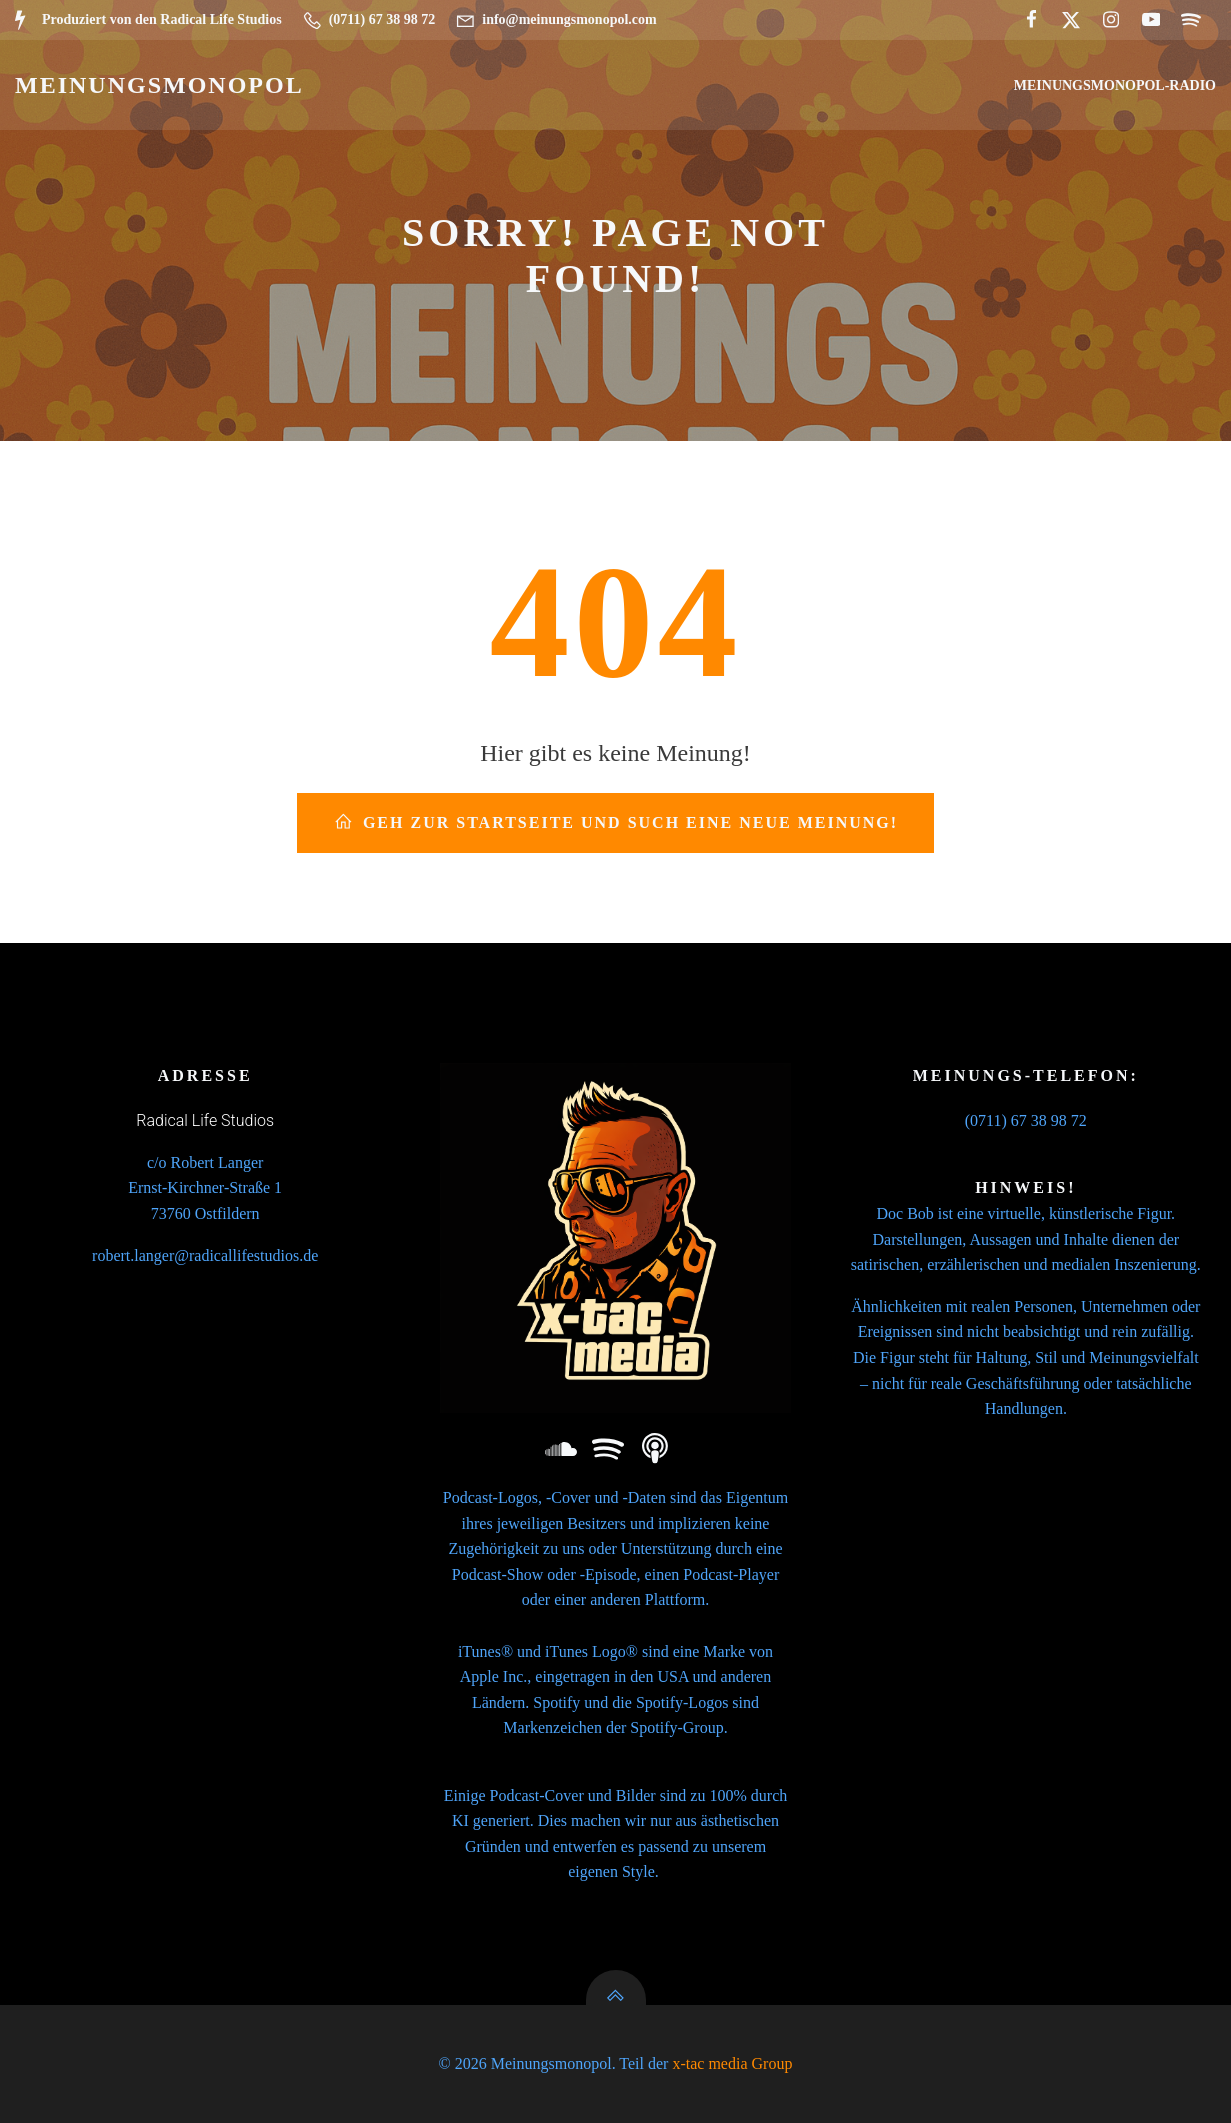 The width and height of the screenshot is (1231, 2123). What do you see at coordinates (732, 2063) in the screenshot?
I see `x-tac media Group` at bounding box center [732, 2063].